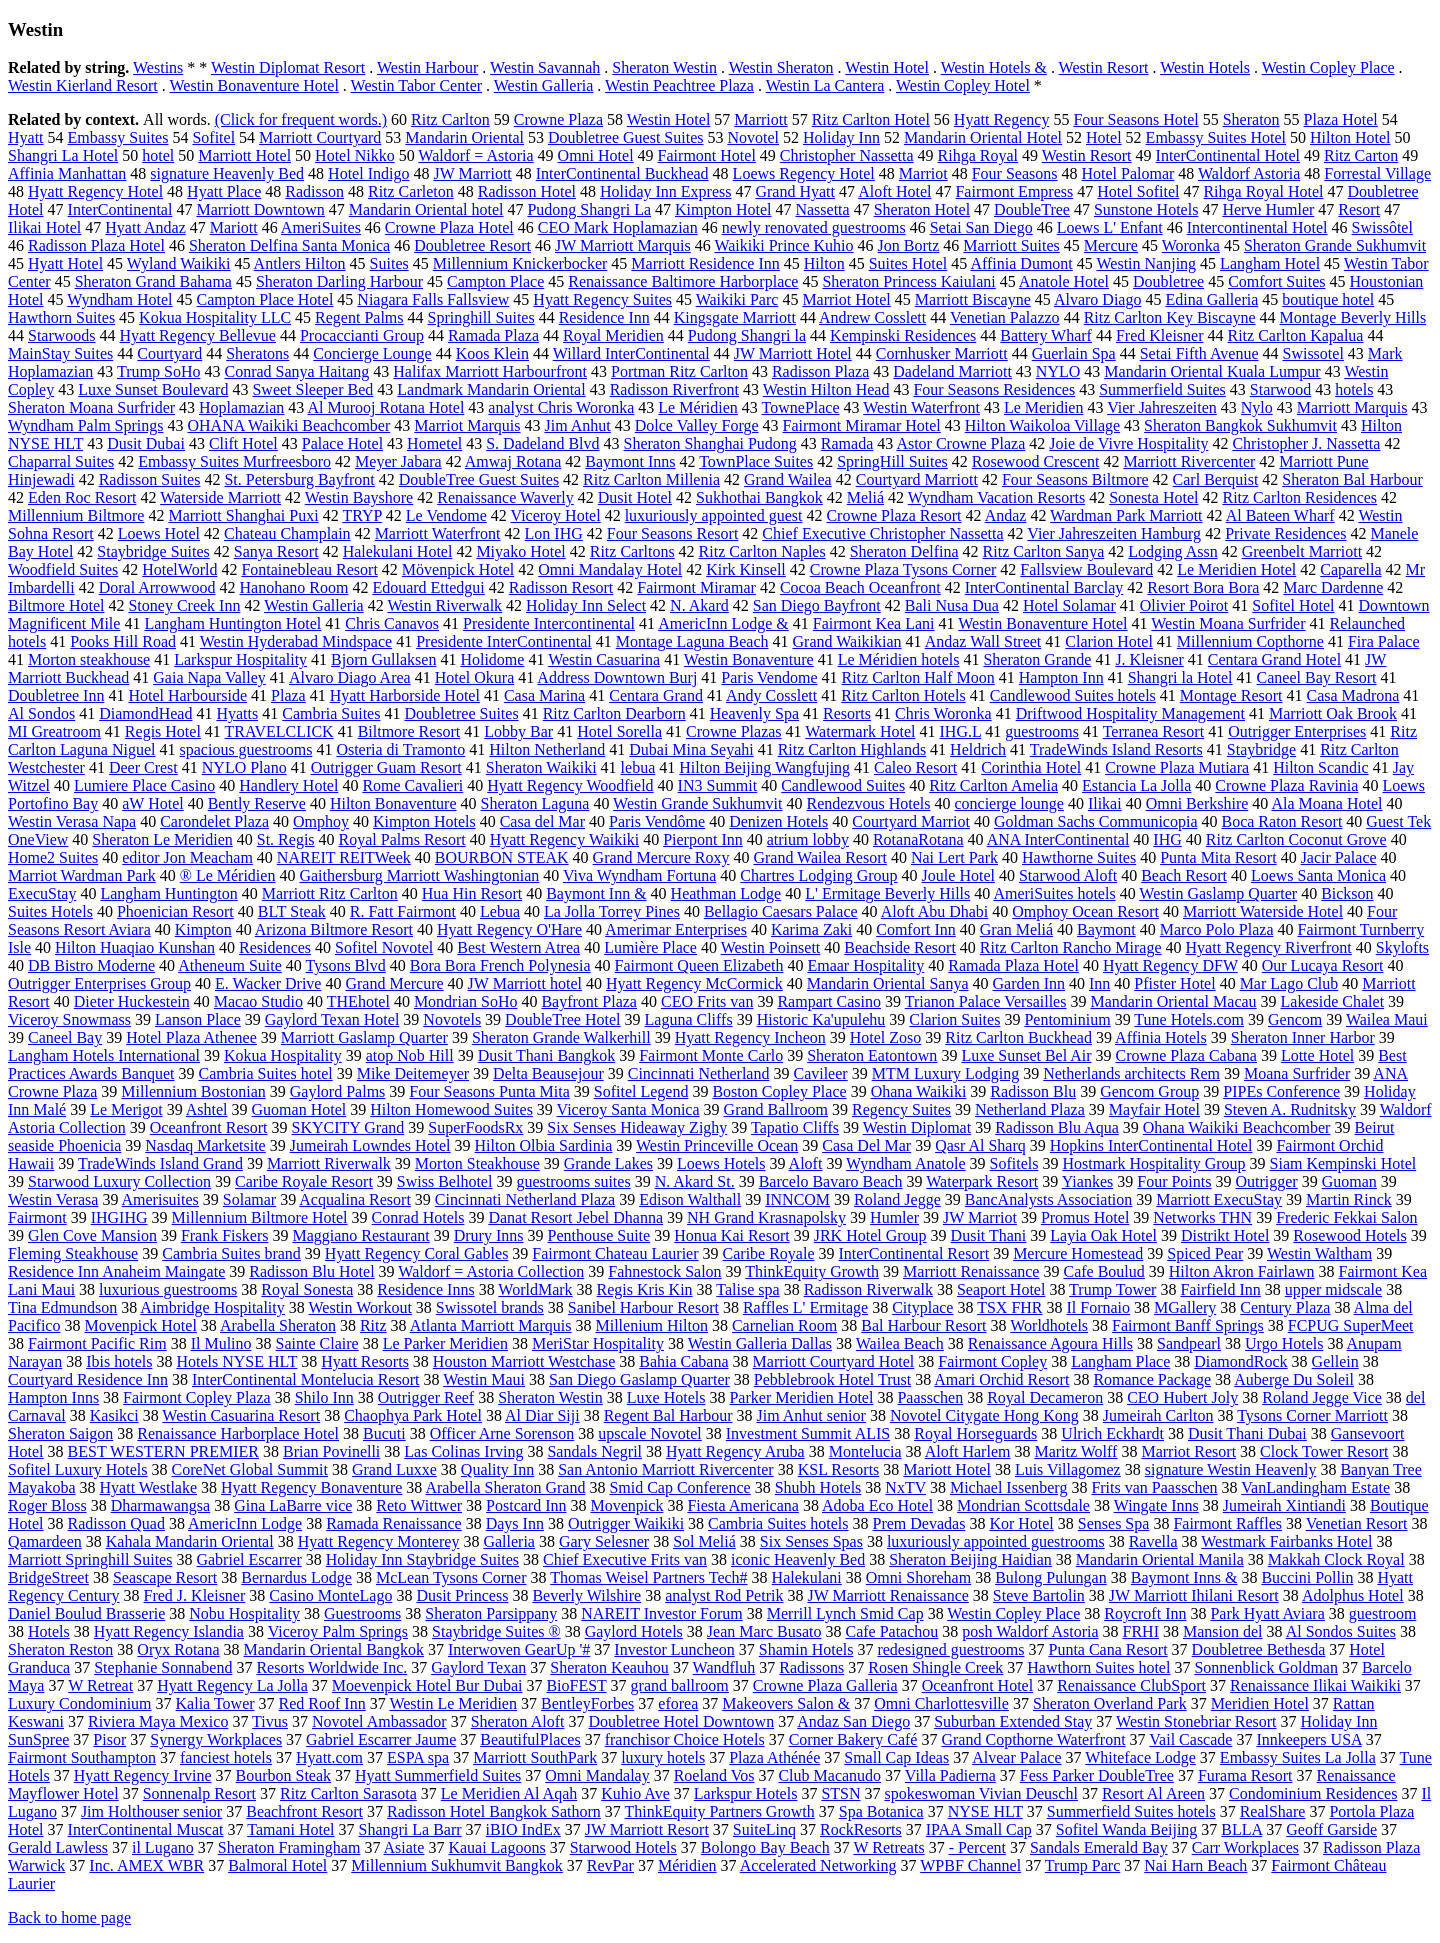 The image size is (1440, 1943). Describe the element at coordinates (1021, 1523) in the screenshot. I see `Kor Hotel` at that location.